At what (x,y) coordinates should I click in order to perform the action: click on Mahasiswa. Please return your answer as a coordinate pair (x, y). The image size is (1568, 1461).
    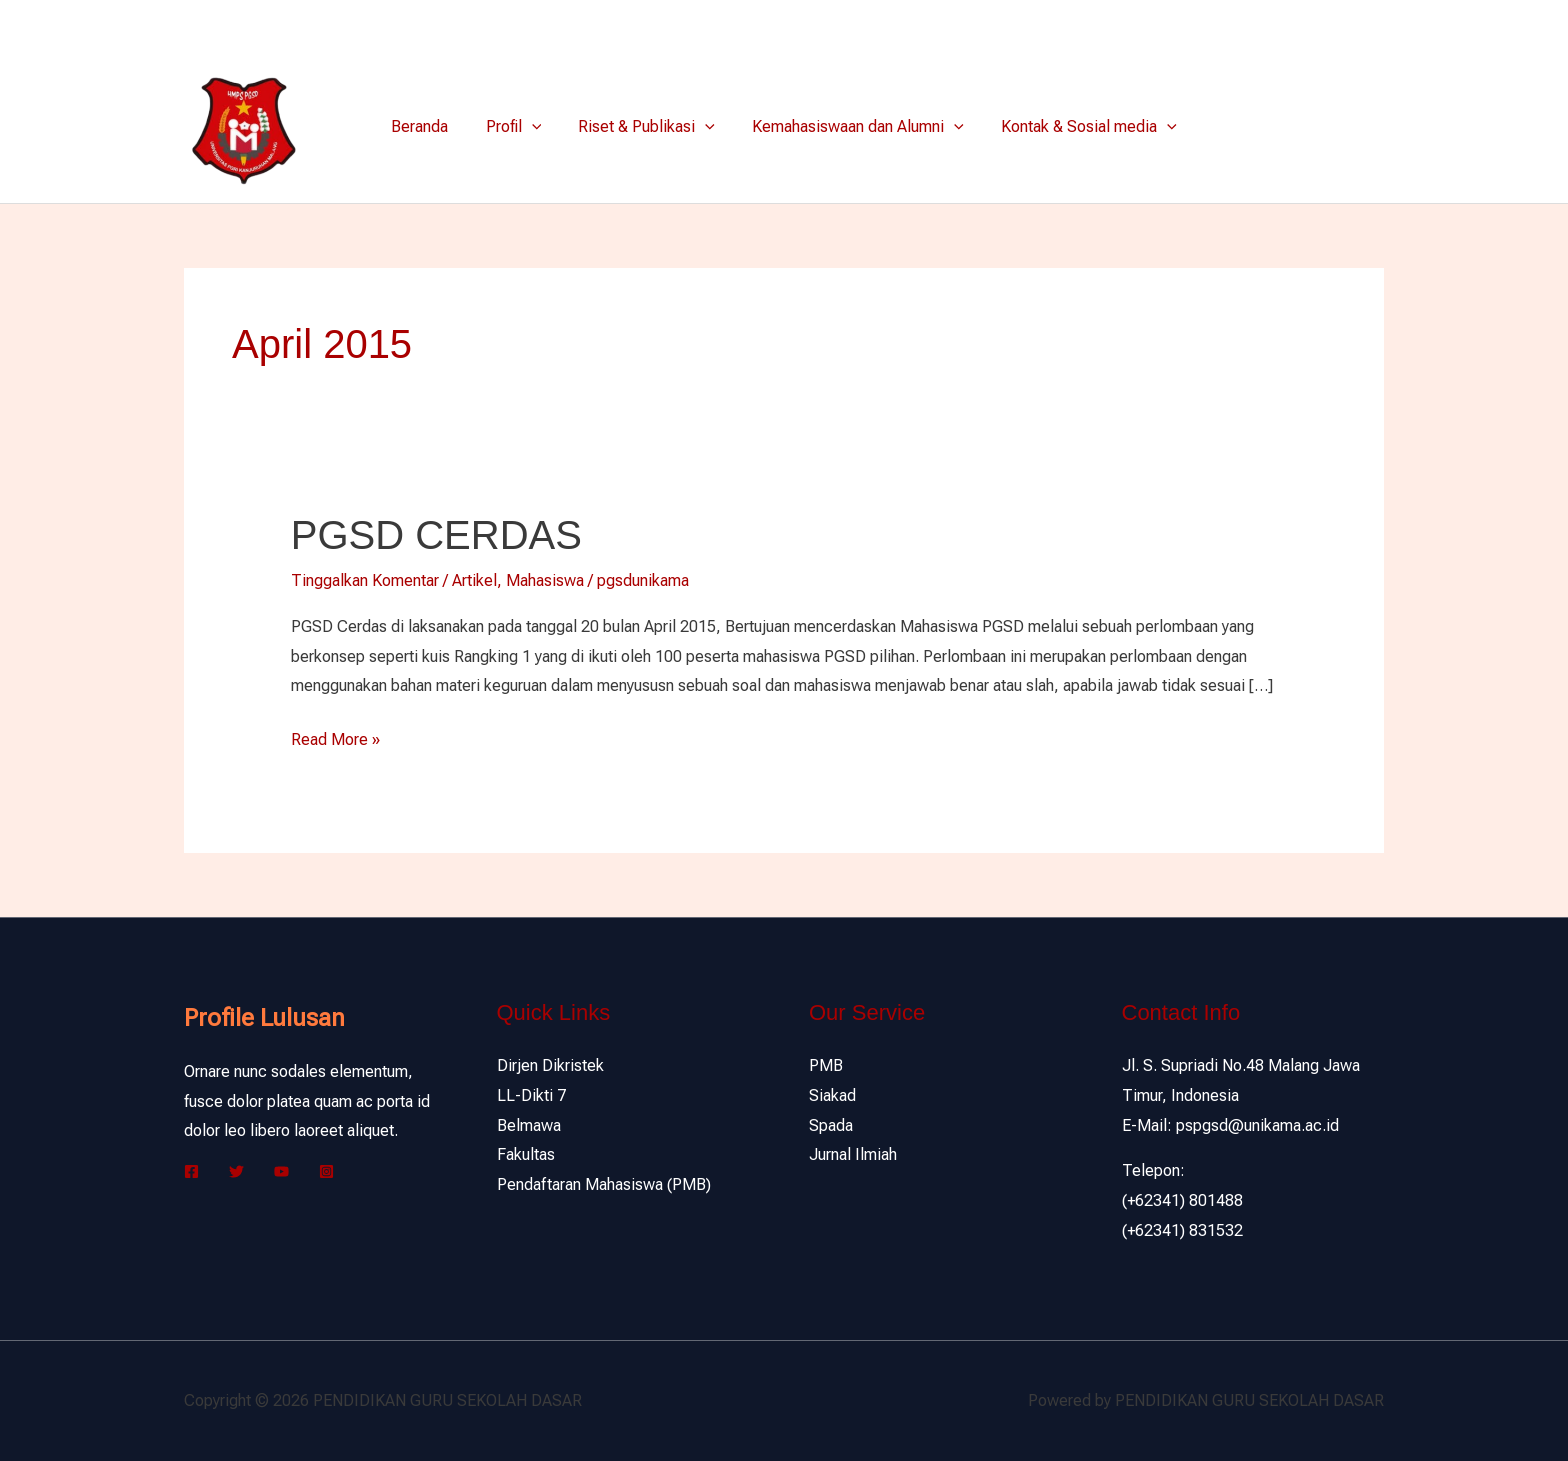
    Looking at the image, I should click on (545, 580).